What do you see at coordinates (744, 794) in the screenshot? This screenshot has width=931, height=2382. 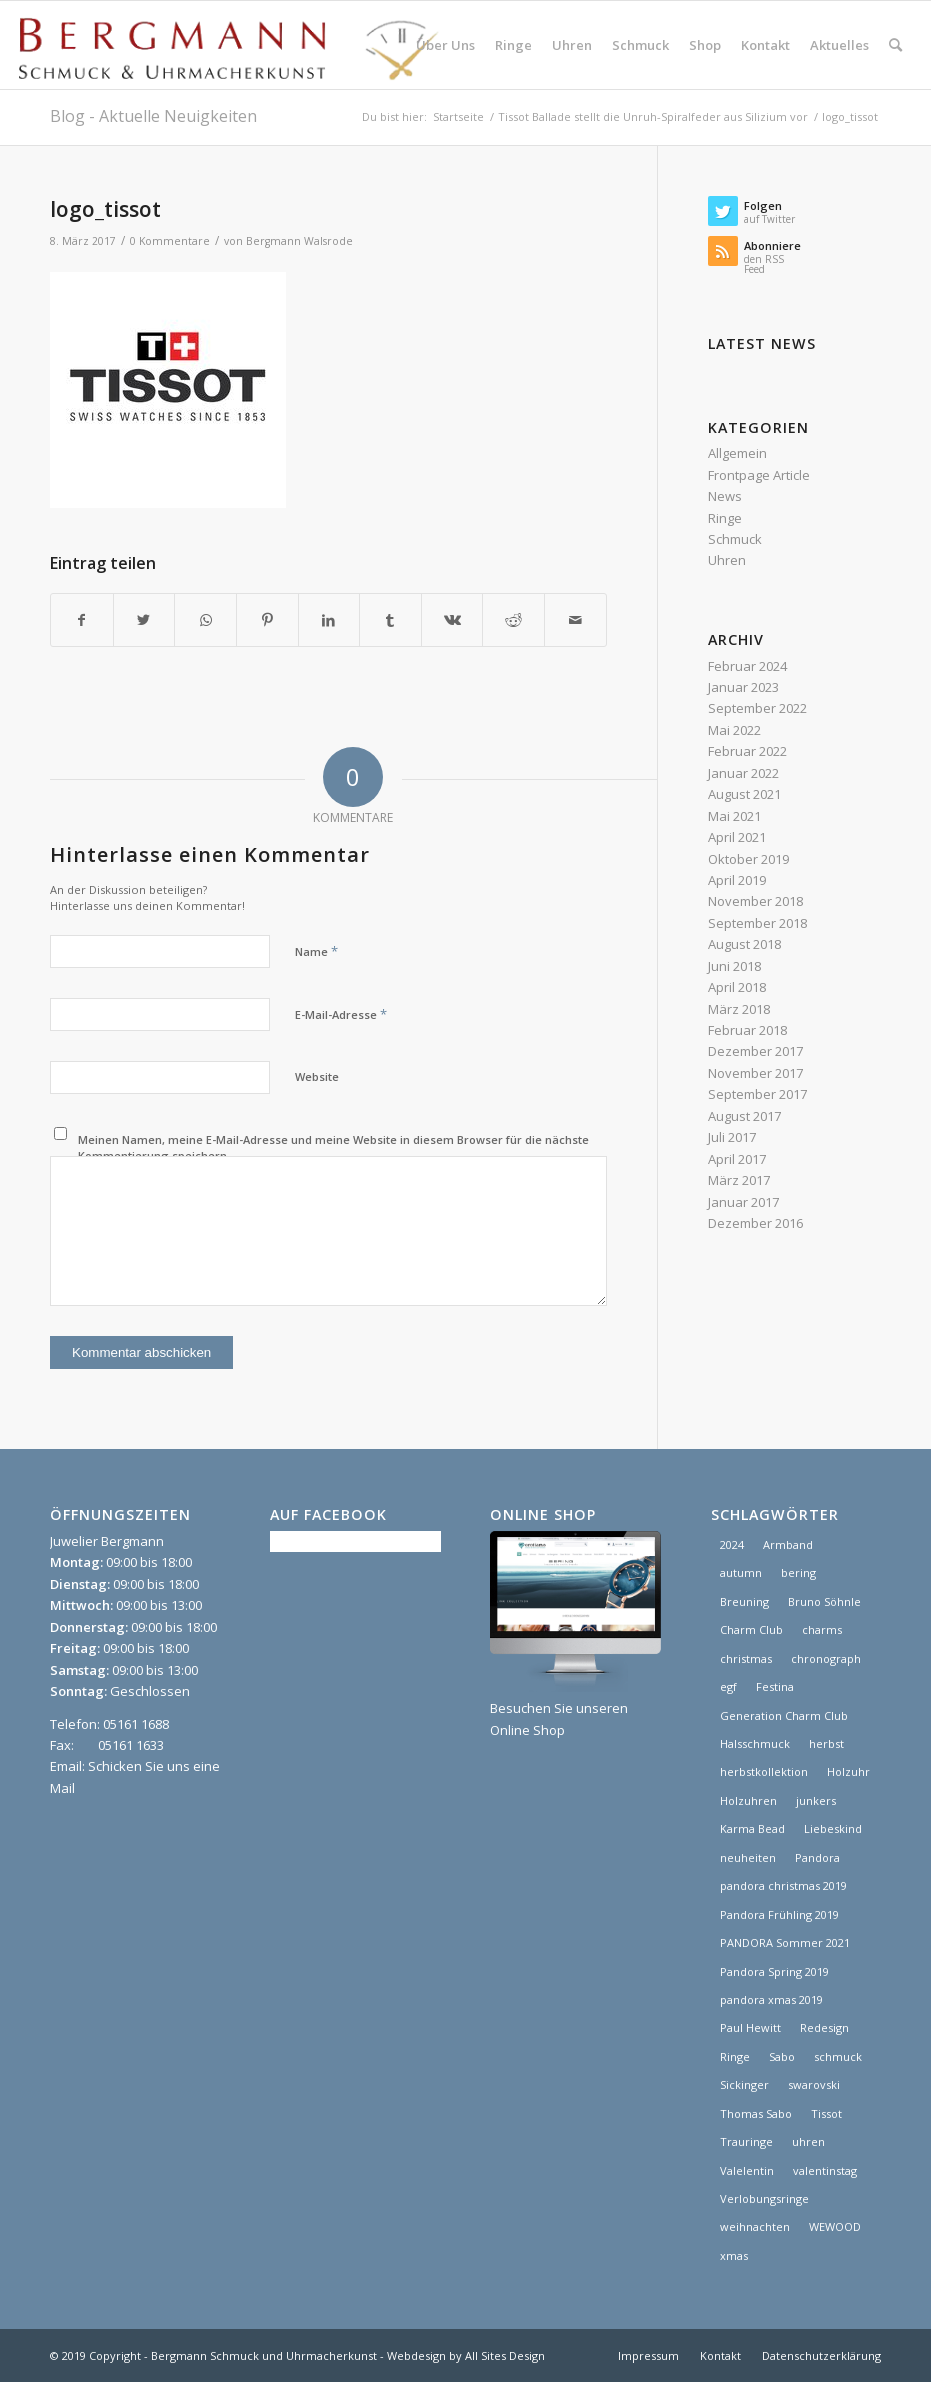 I see `August 2021` at bounding box center [744, 794].